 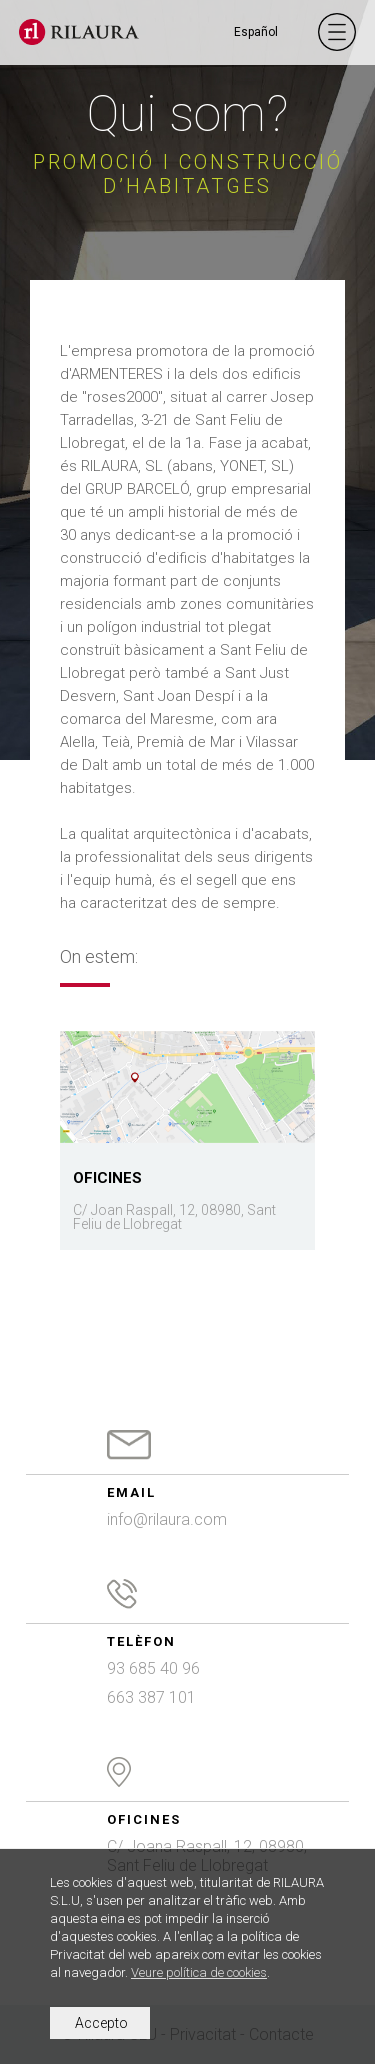 I want to click on Veure política de cookies, so click(x=199, y=1972).